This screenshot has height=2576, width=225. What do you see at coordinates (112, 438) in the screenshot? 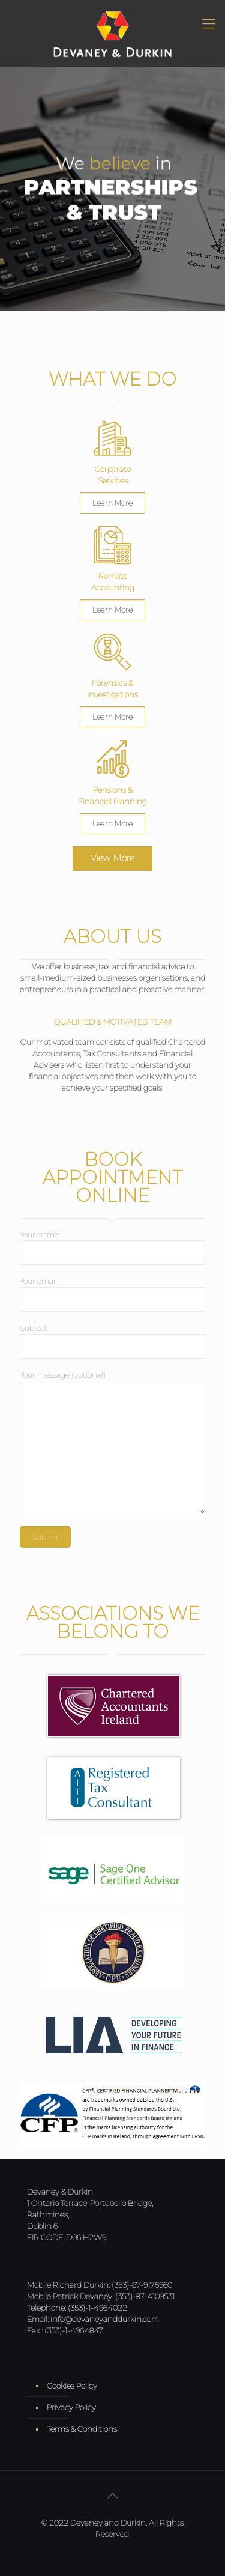
I see `[link]` at bounding box center [112, 438].